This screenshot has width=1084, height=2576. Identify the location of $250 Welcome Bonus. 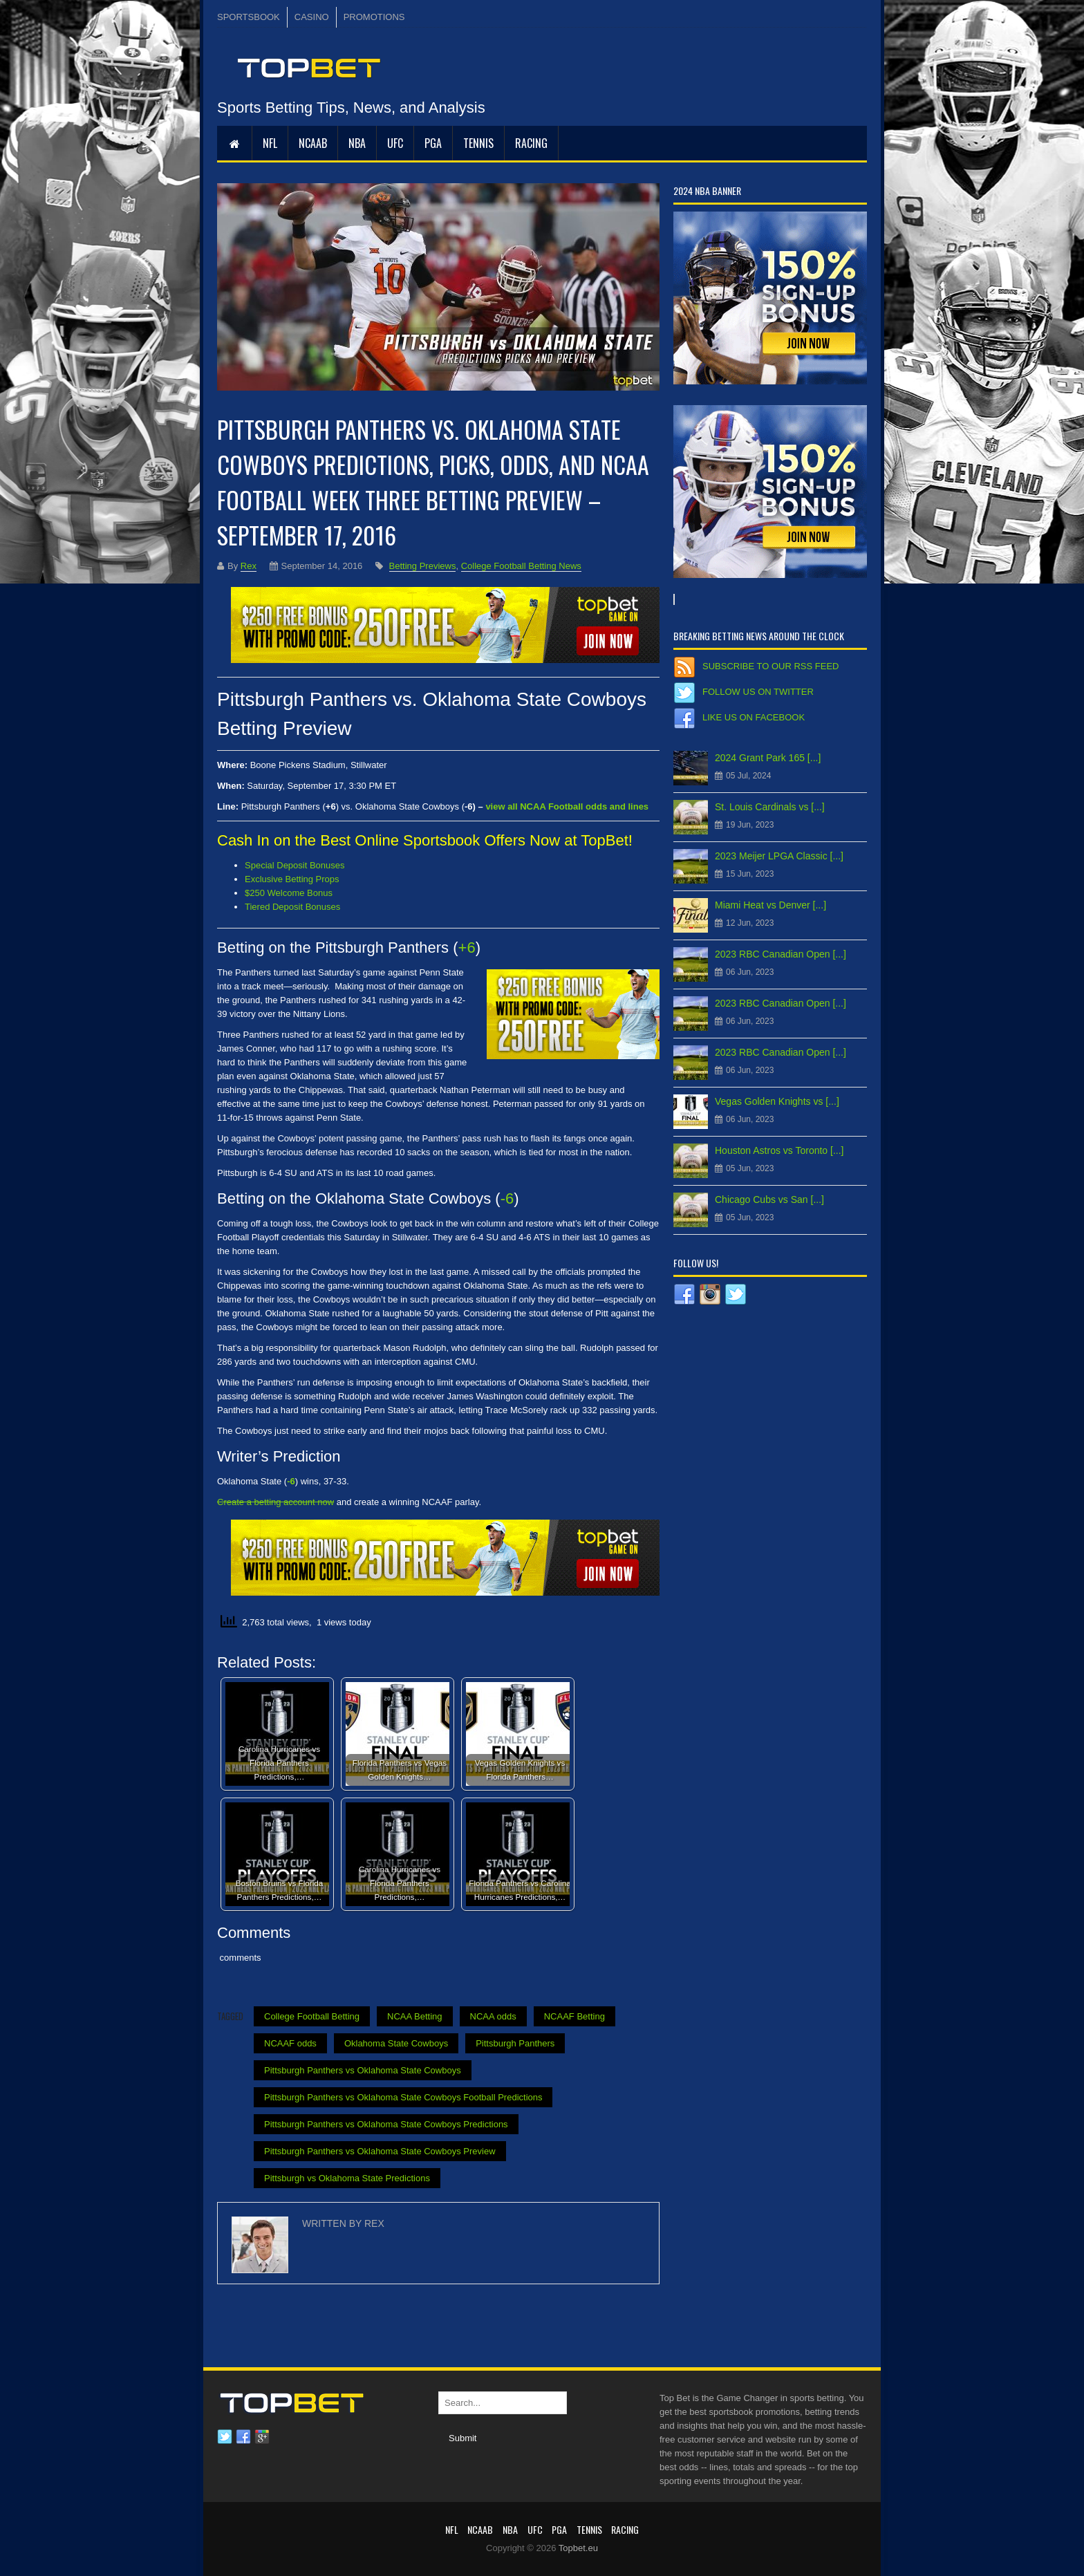
(289, 893).